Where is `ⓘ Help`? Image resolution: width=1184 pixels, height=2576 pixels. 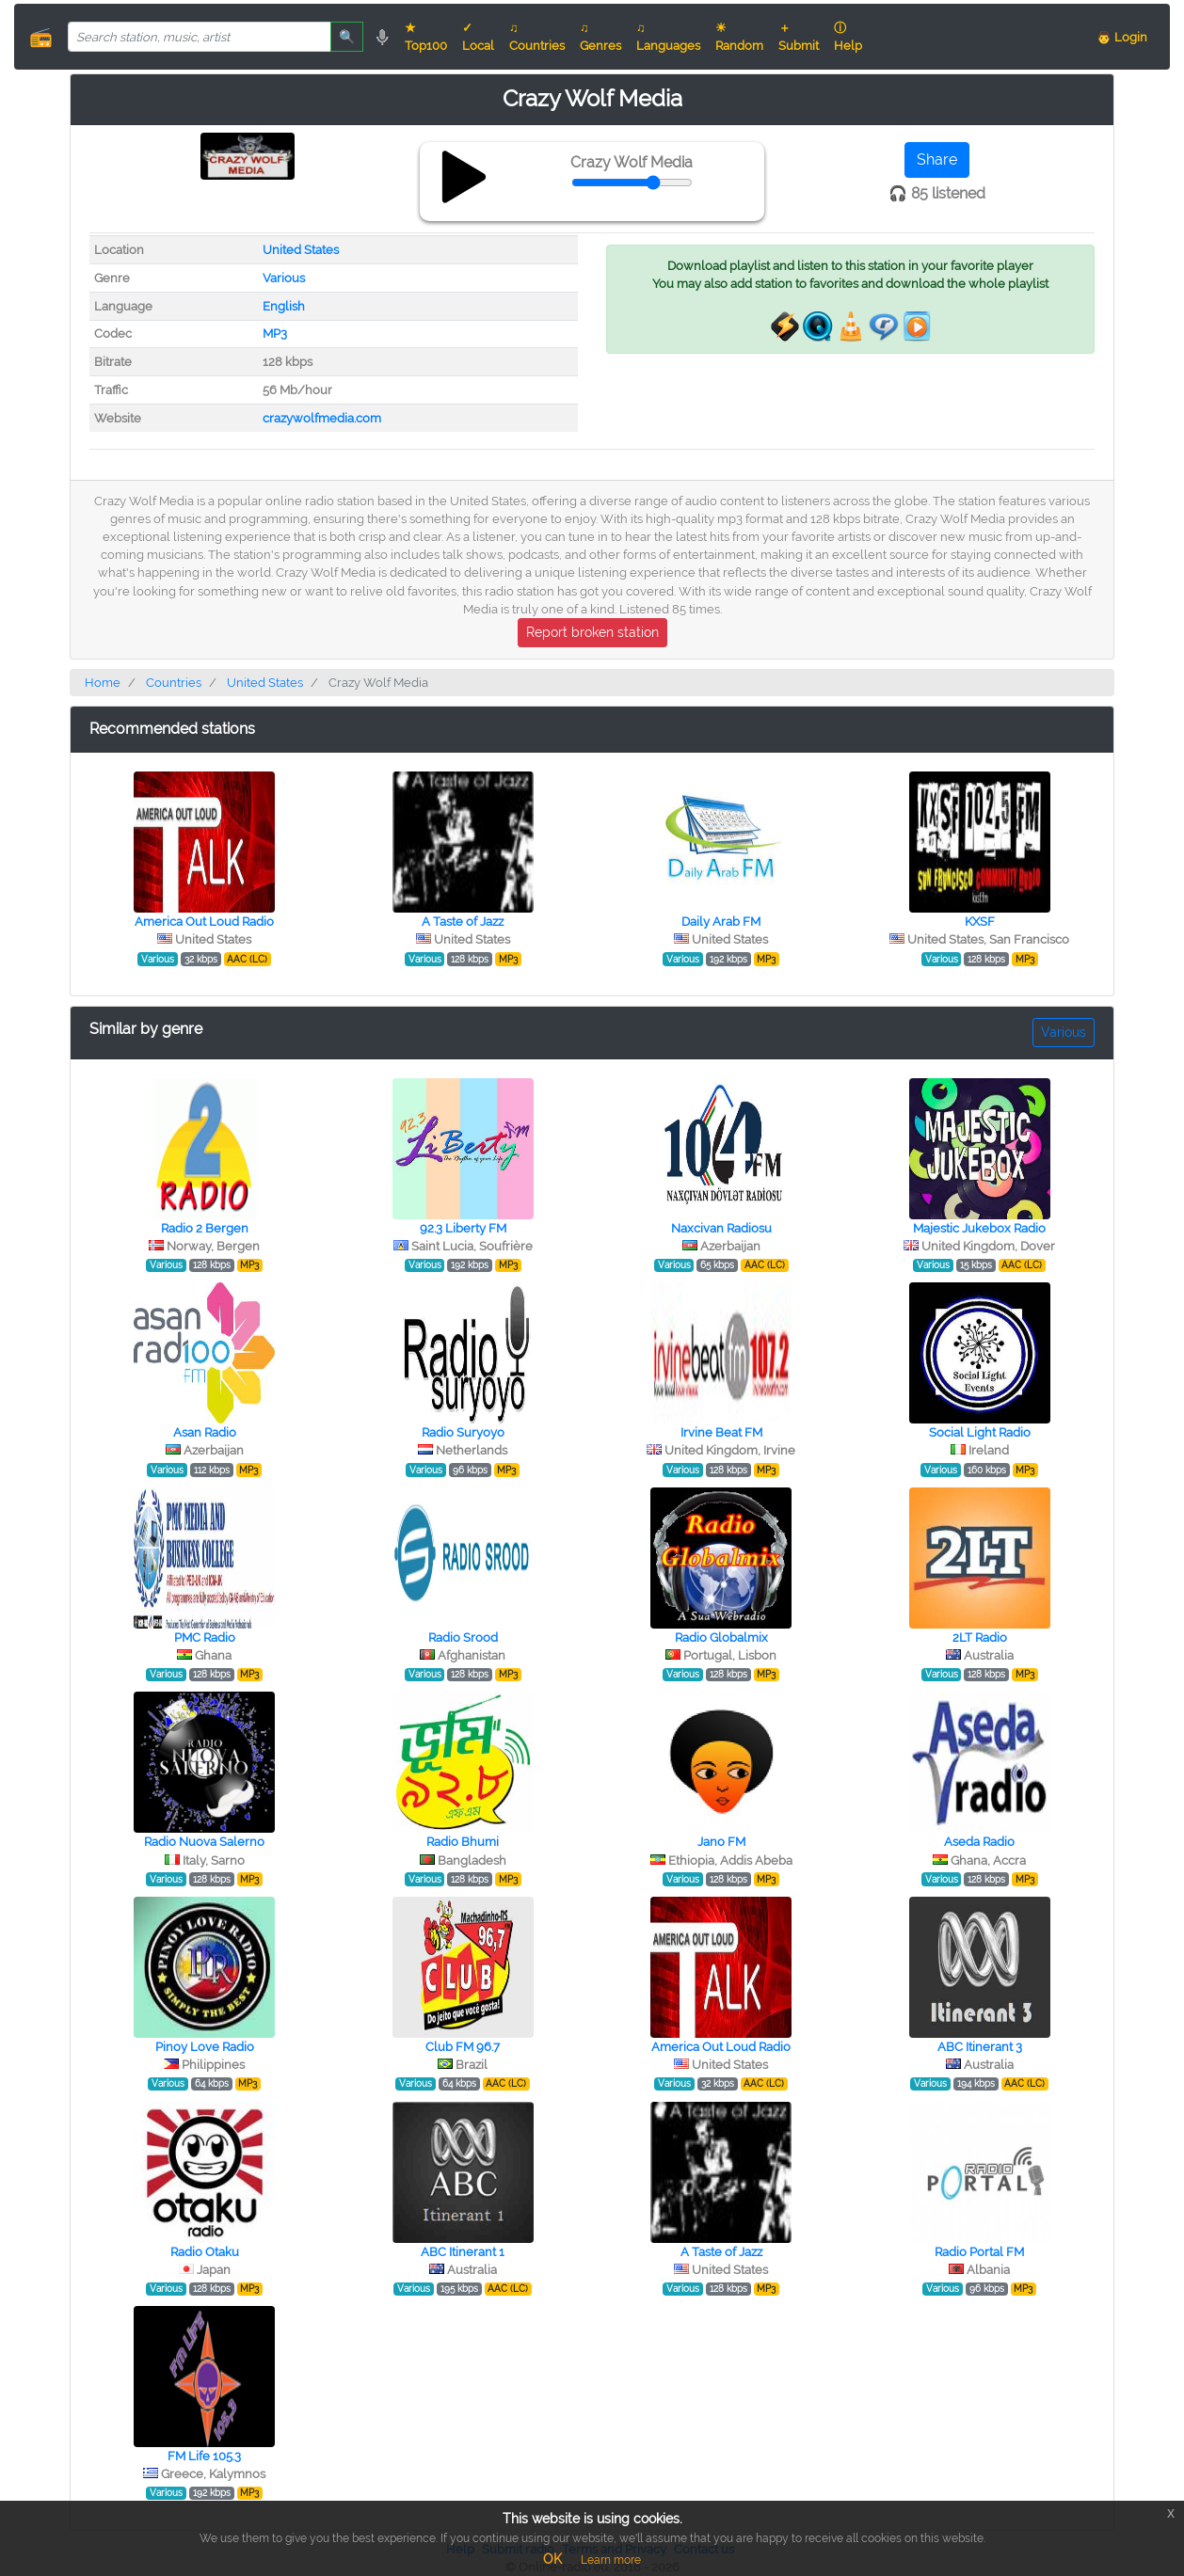 ⓘ Help is located at coordinates (848, 37).